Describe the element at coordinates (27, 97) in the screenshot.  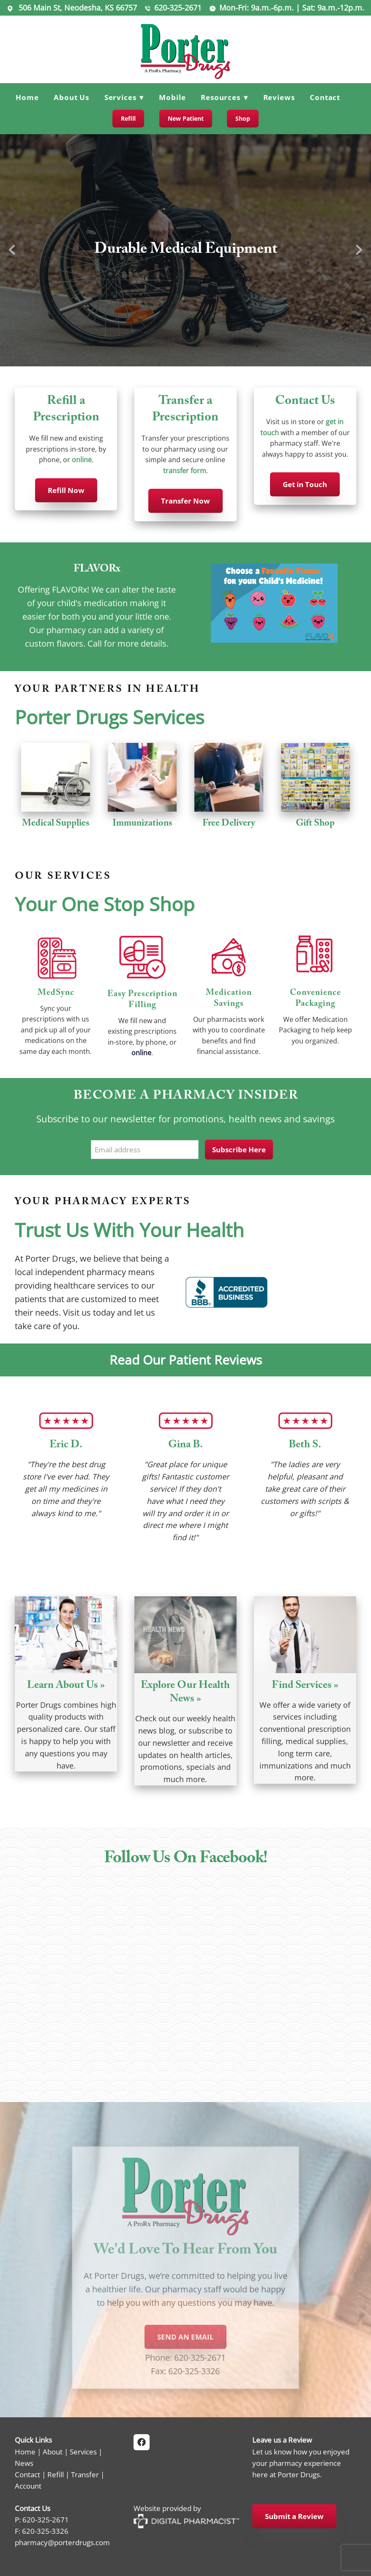
I see `Home` at that location.